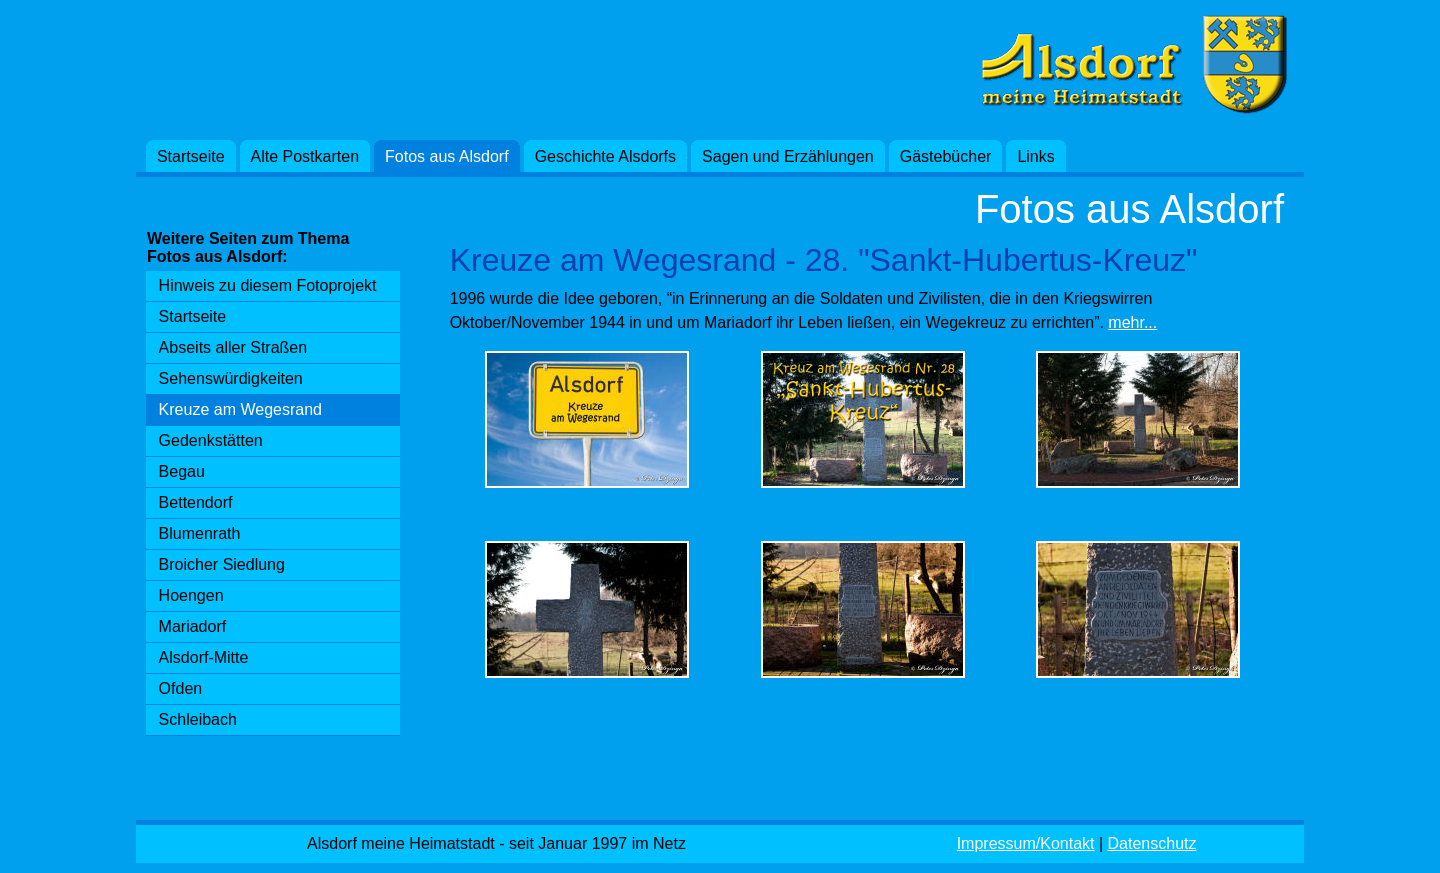 The height and width of the screenshot is (873, 1440). I want to click on Mariadorf, so click(193, 626).